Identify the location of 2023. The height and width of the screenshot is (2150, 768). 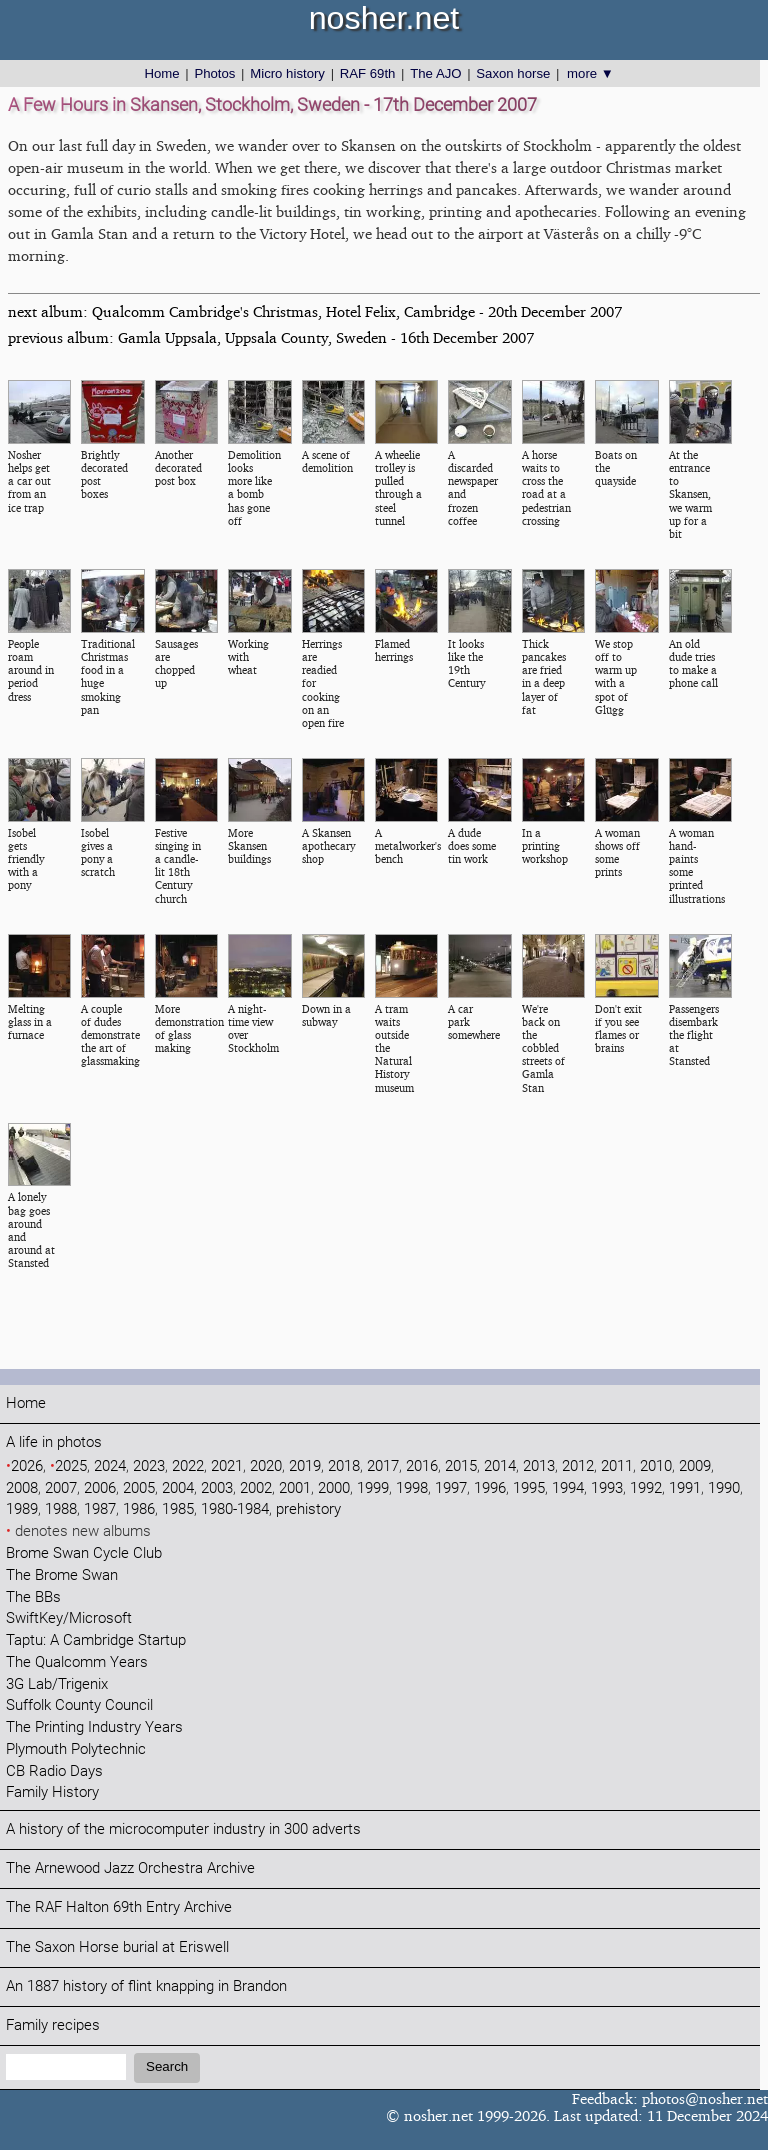
(149, 1466).